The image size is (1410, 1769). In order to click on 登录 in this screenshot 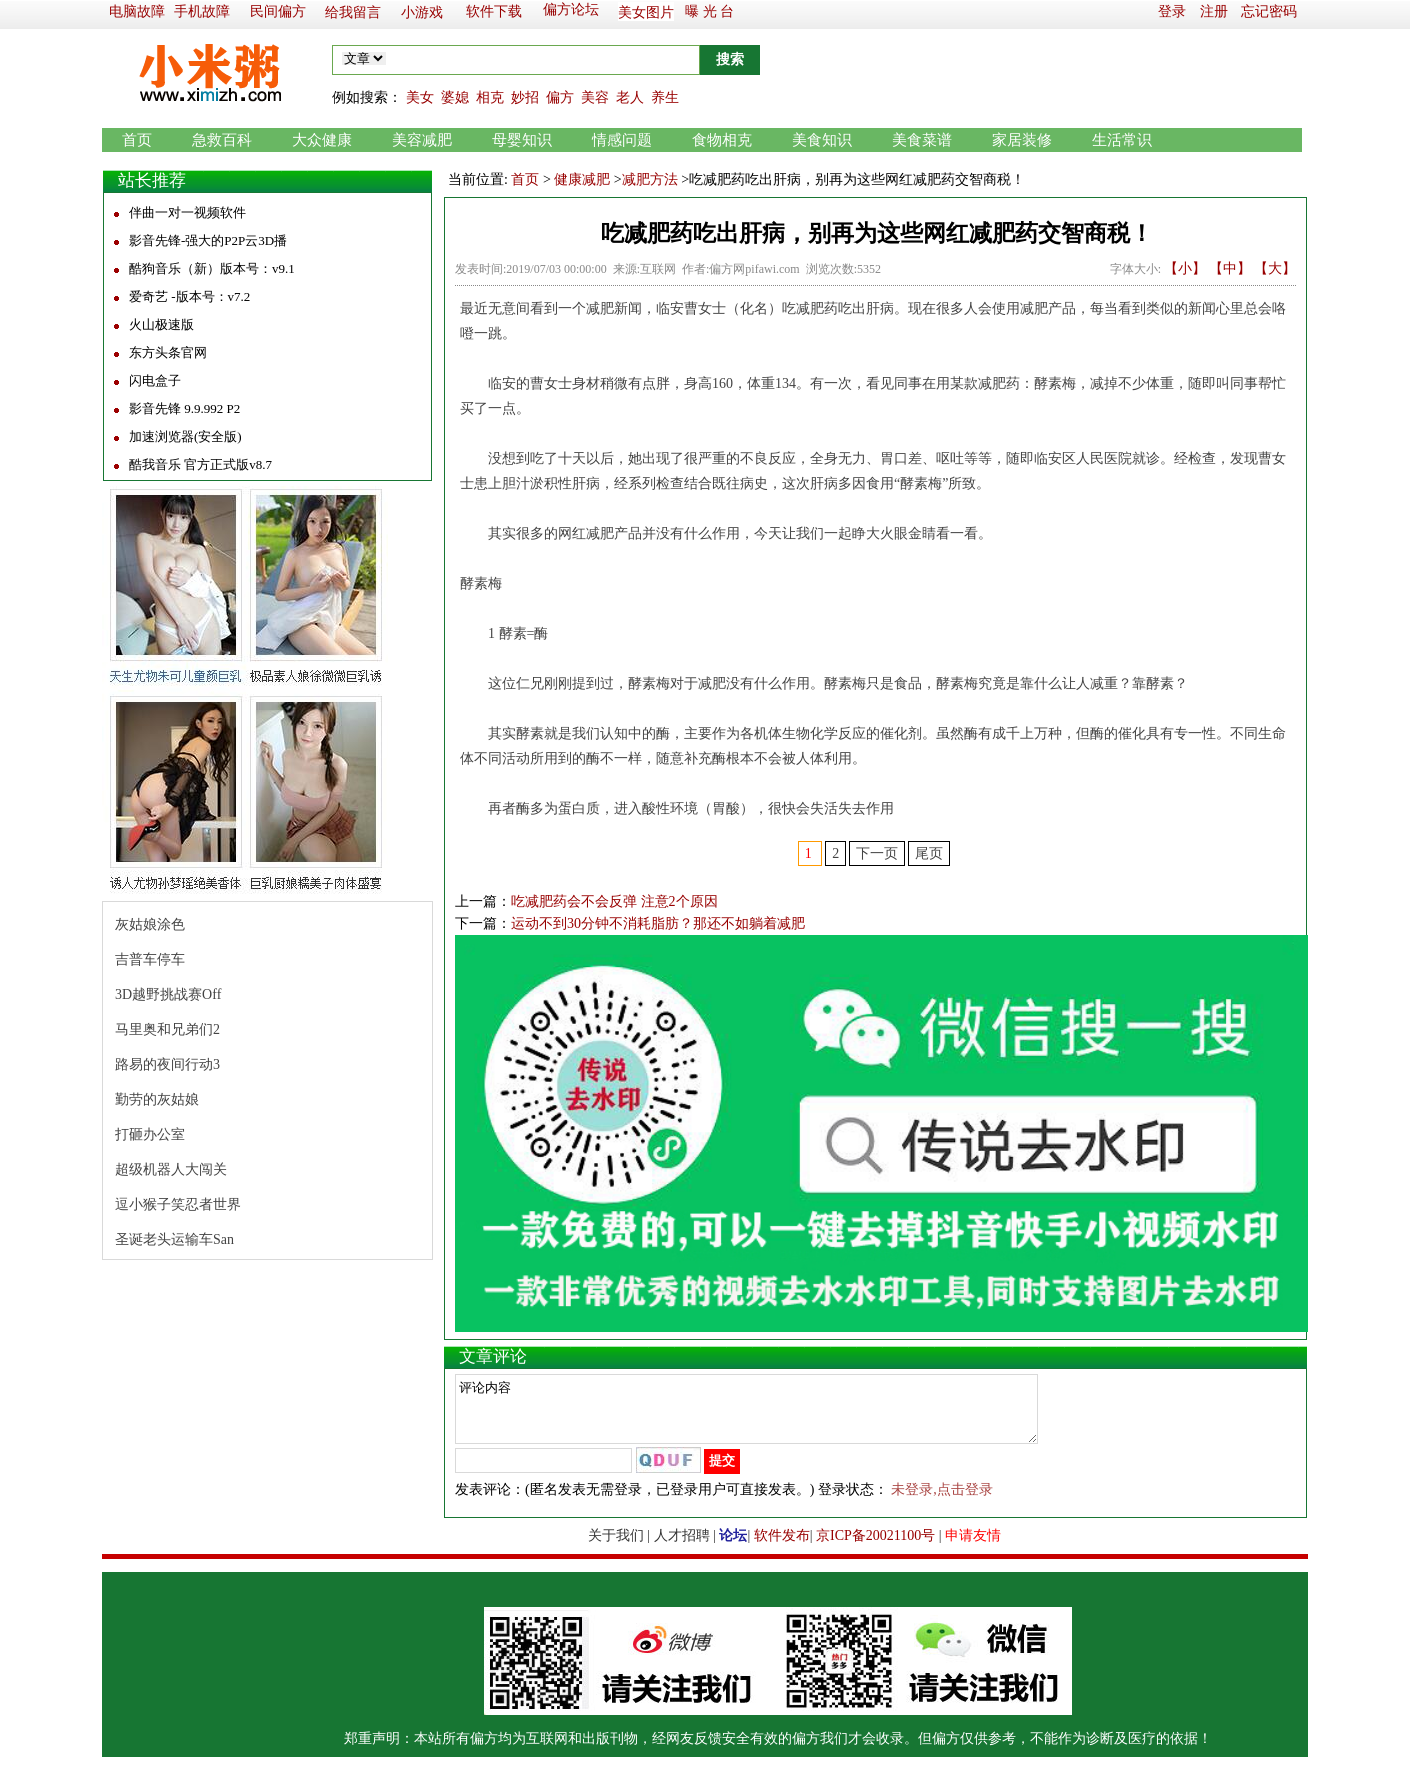, I will do `click(1172, 11)`.